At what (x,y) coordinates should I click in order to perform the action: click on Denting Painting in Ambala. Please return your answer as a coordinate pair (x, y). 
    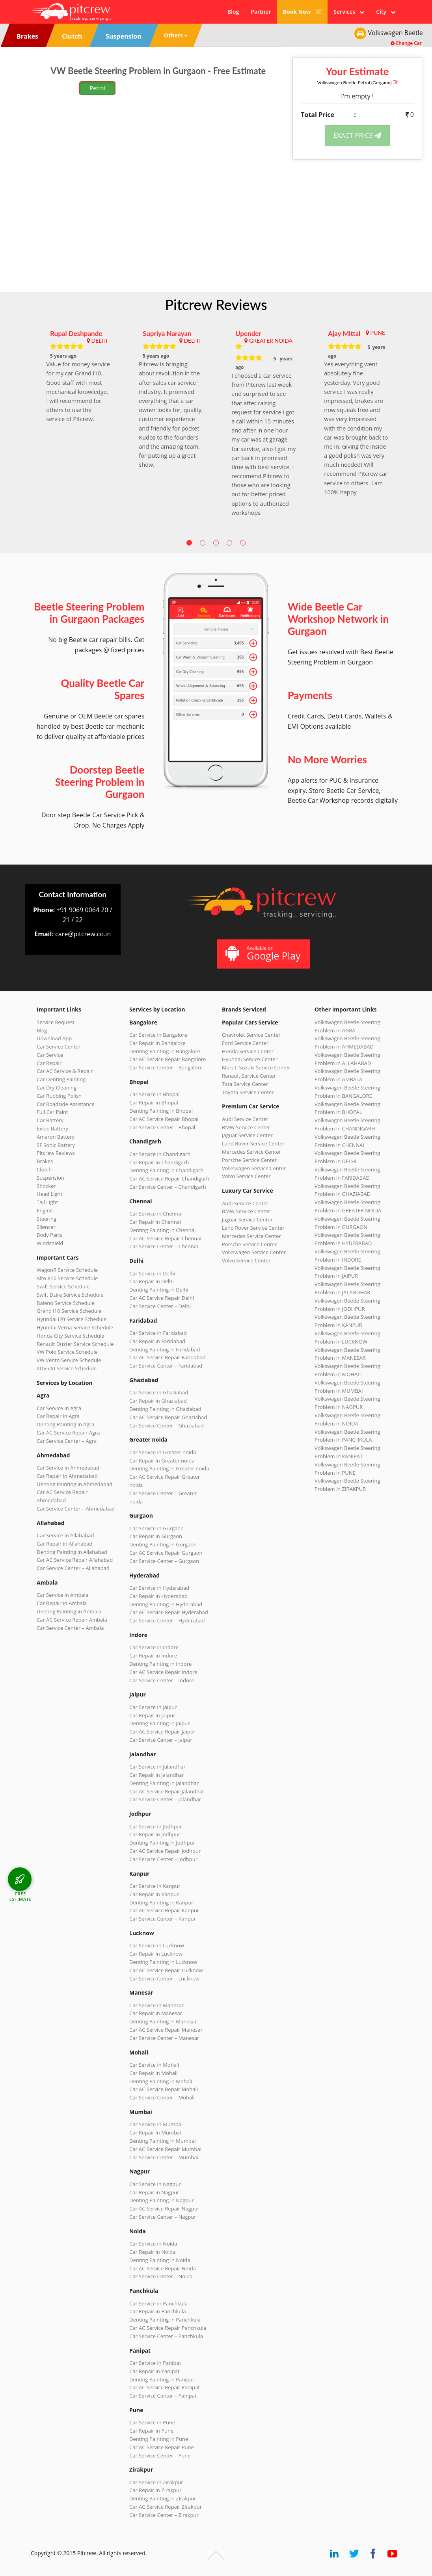
    Looking at the image, I should click on (69, 1611).